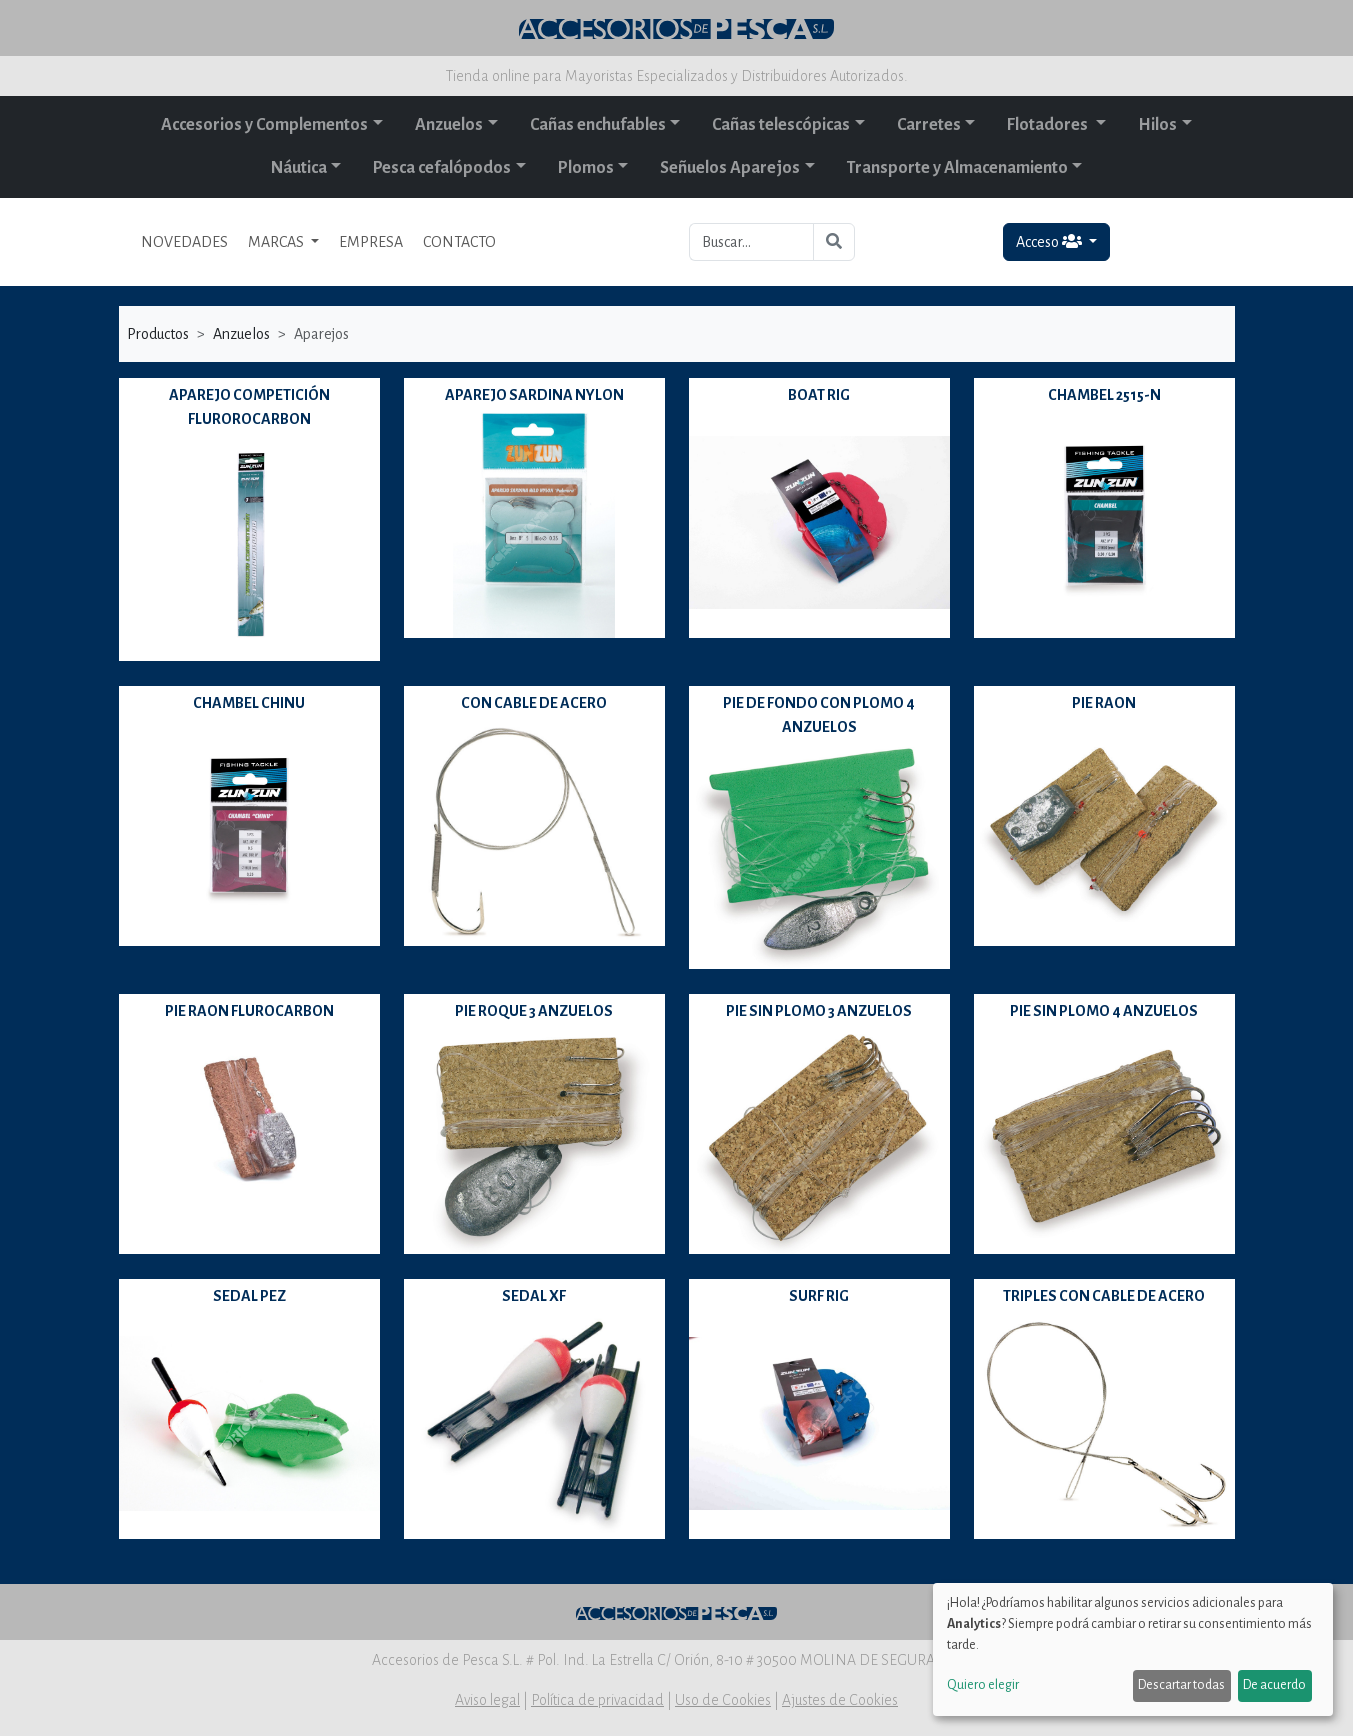 The width and height of the screenshot is (1353, 1736). Describe the element at coordinates (1050, 241) in the screenshot. I see `Acceso` at that location.